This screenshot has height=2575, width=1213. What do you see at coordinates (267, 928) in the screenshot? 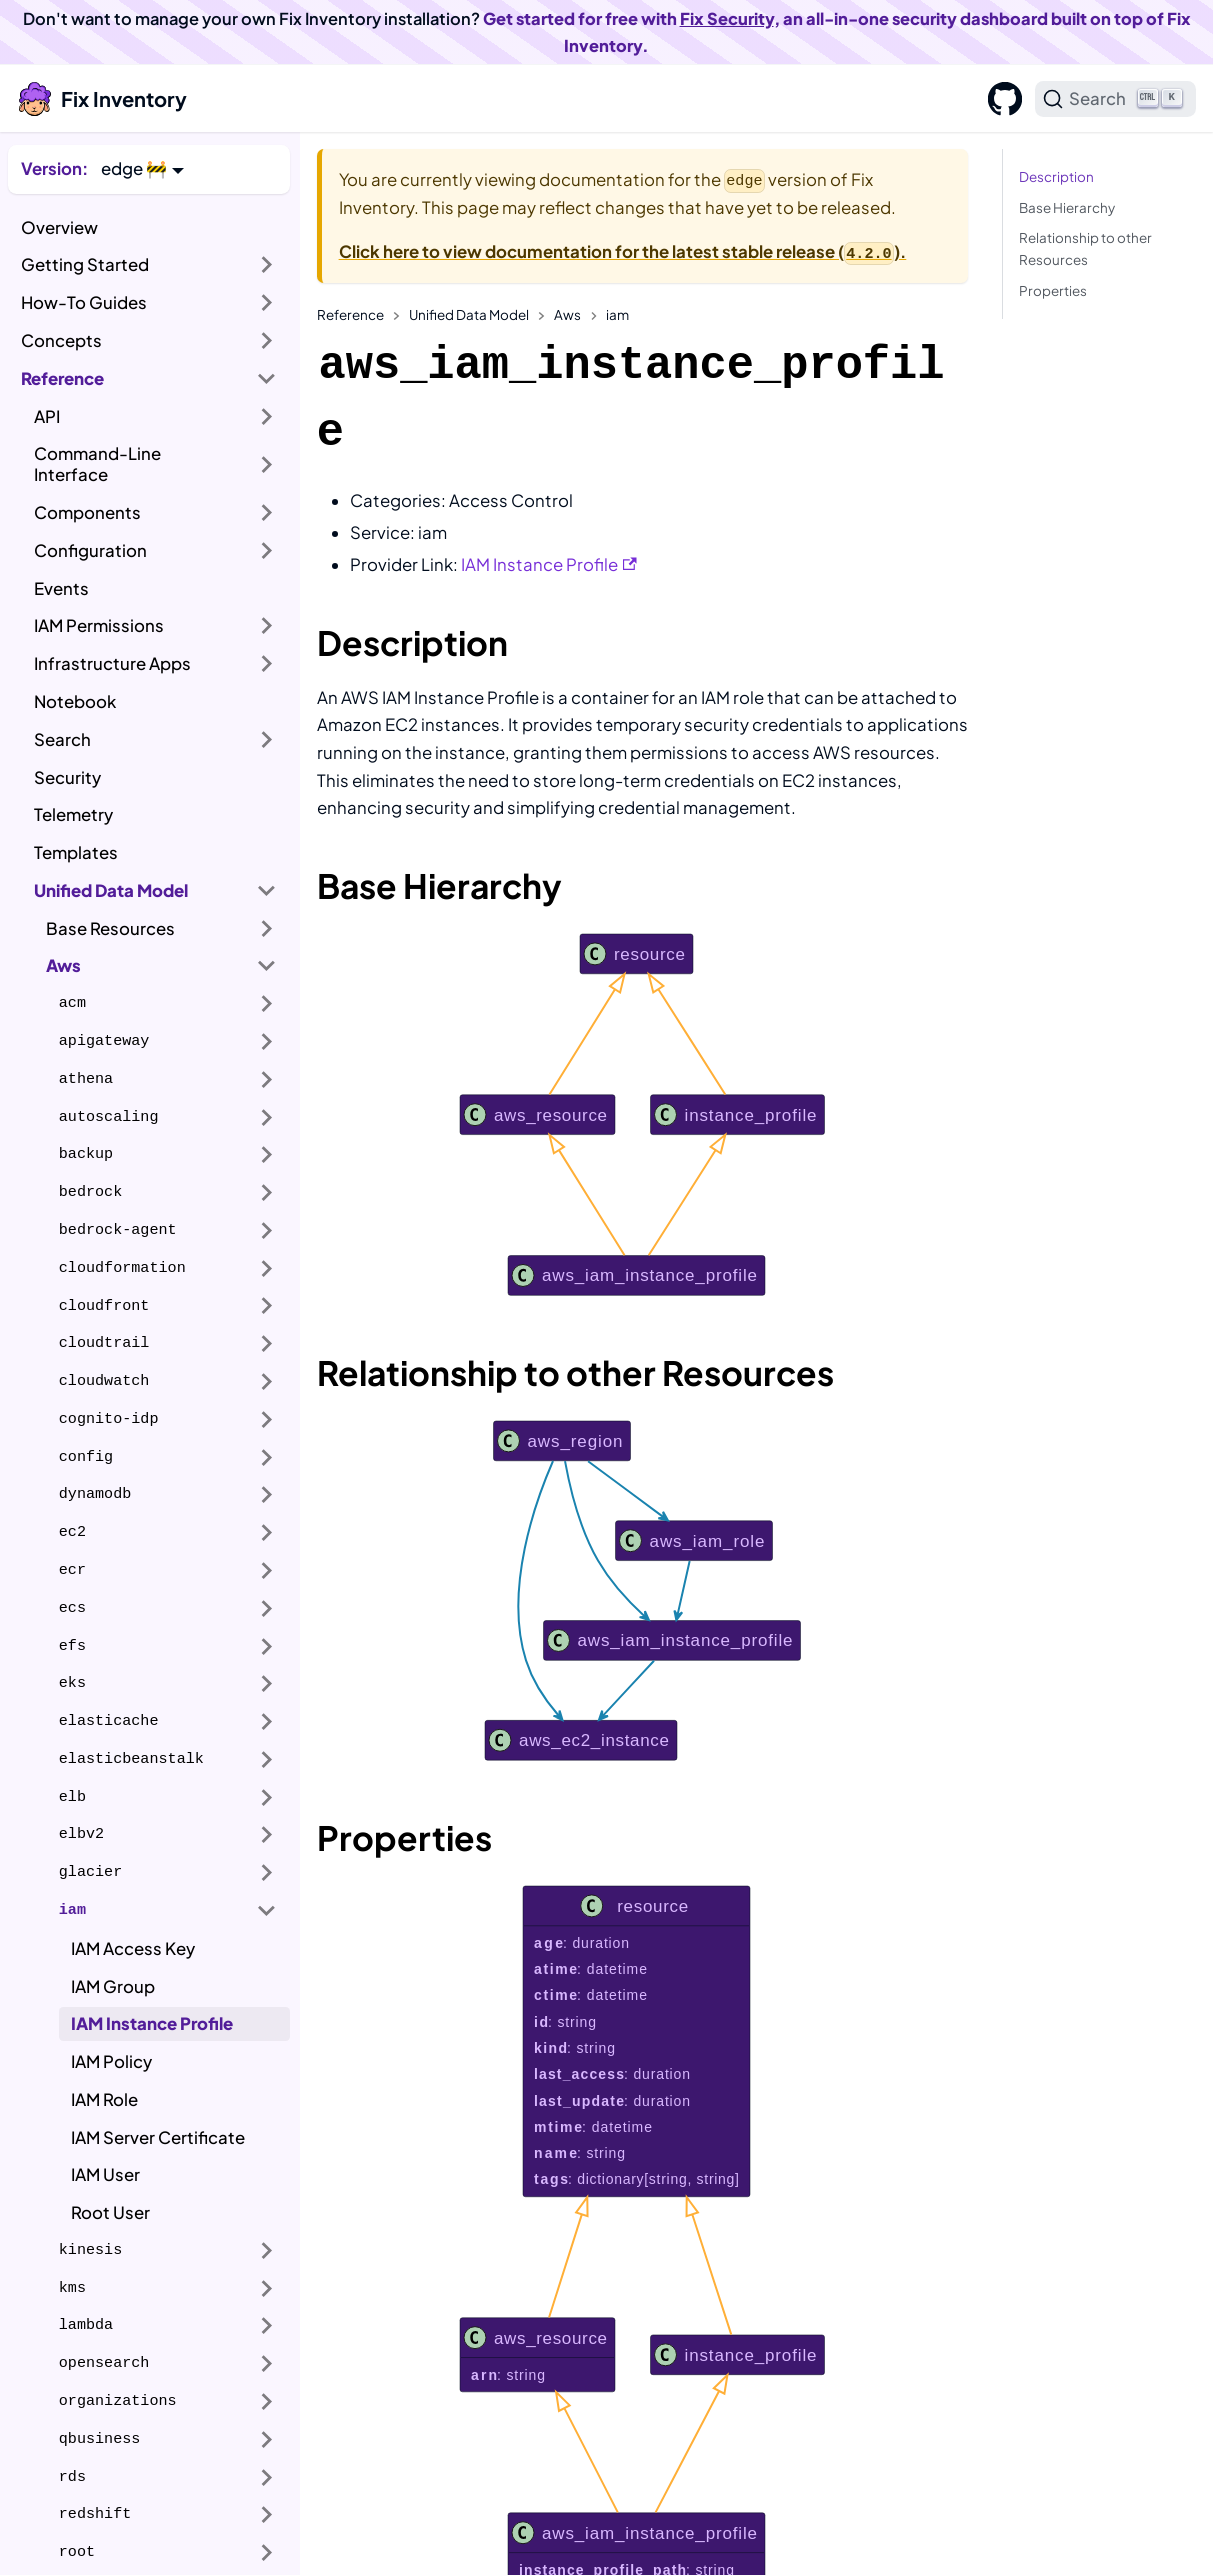
I see `[Expand sidebar category 'Base Resources']` at bounding box center [267, 928].